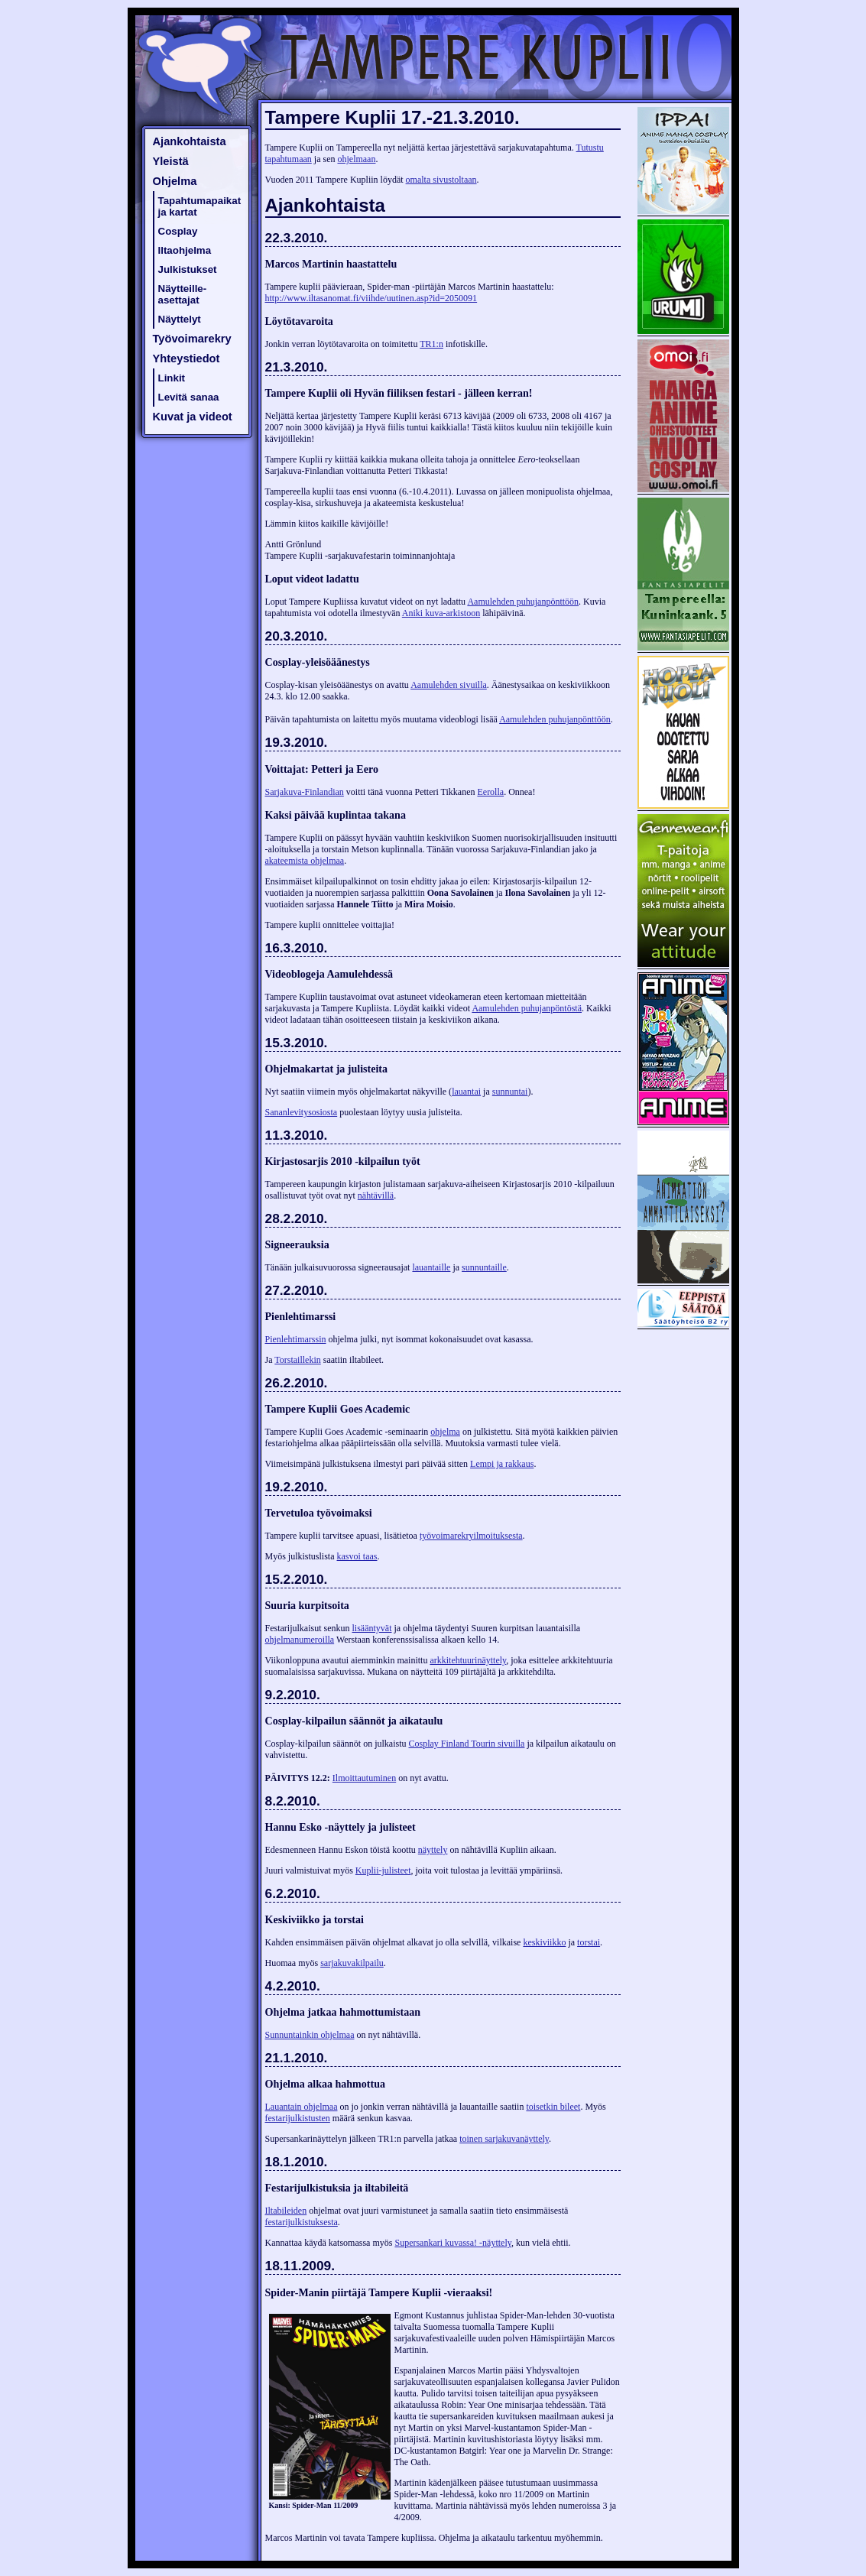 The image size is (866, 2576). Describe the element at coordinates (188, 397) in the screenshot. I see `Levitä sanaa` at that location.